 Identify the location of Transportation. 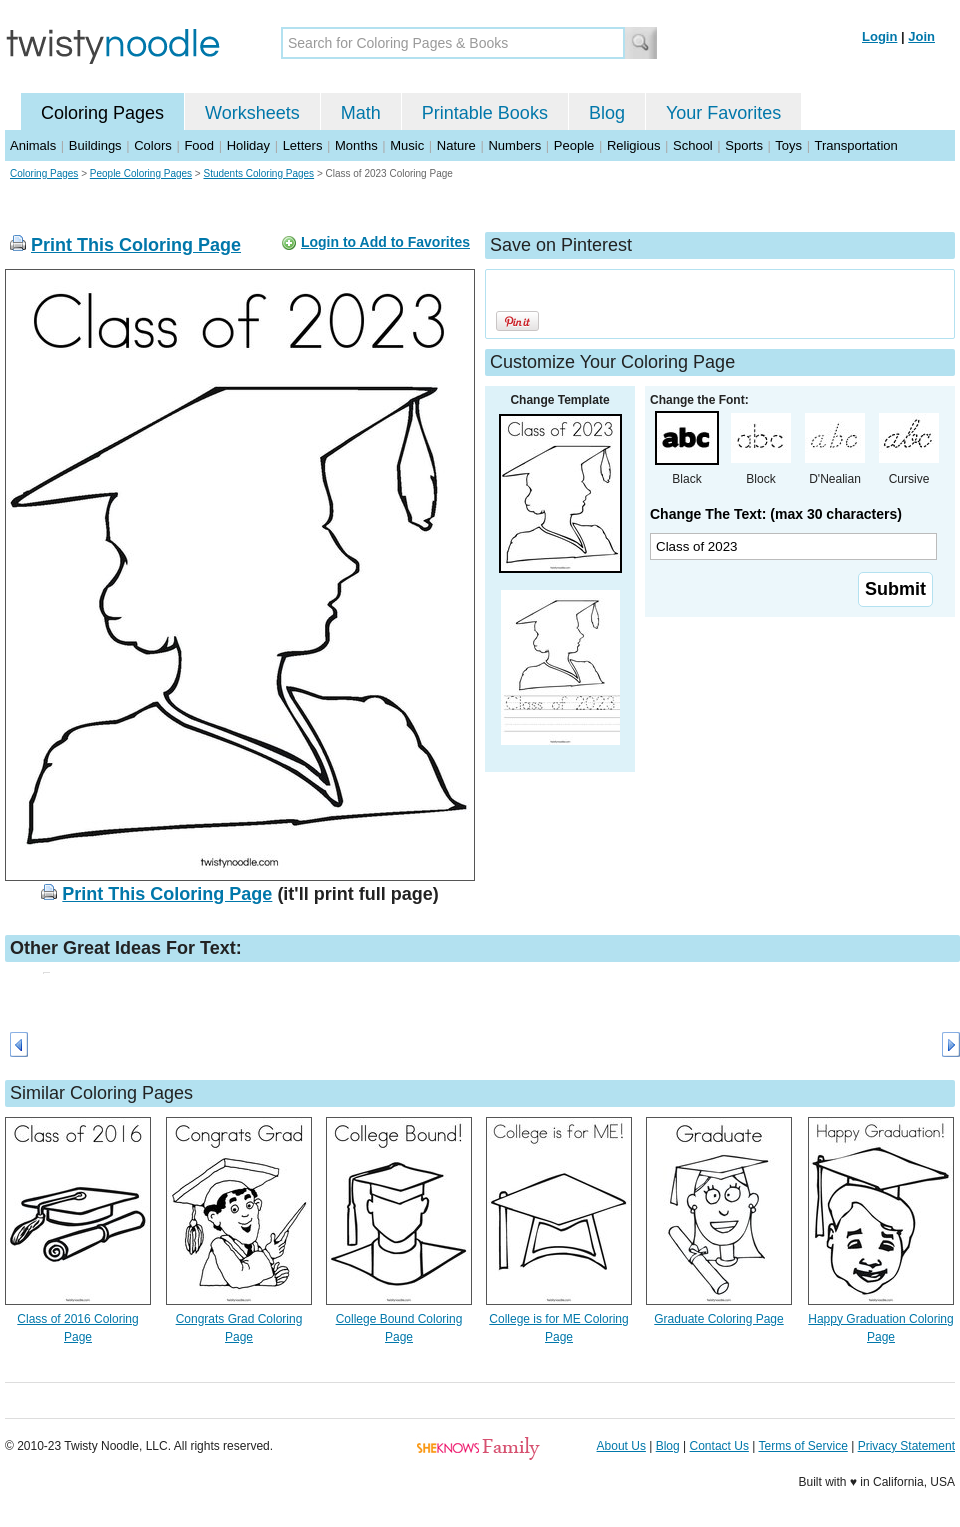
(855, 145).